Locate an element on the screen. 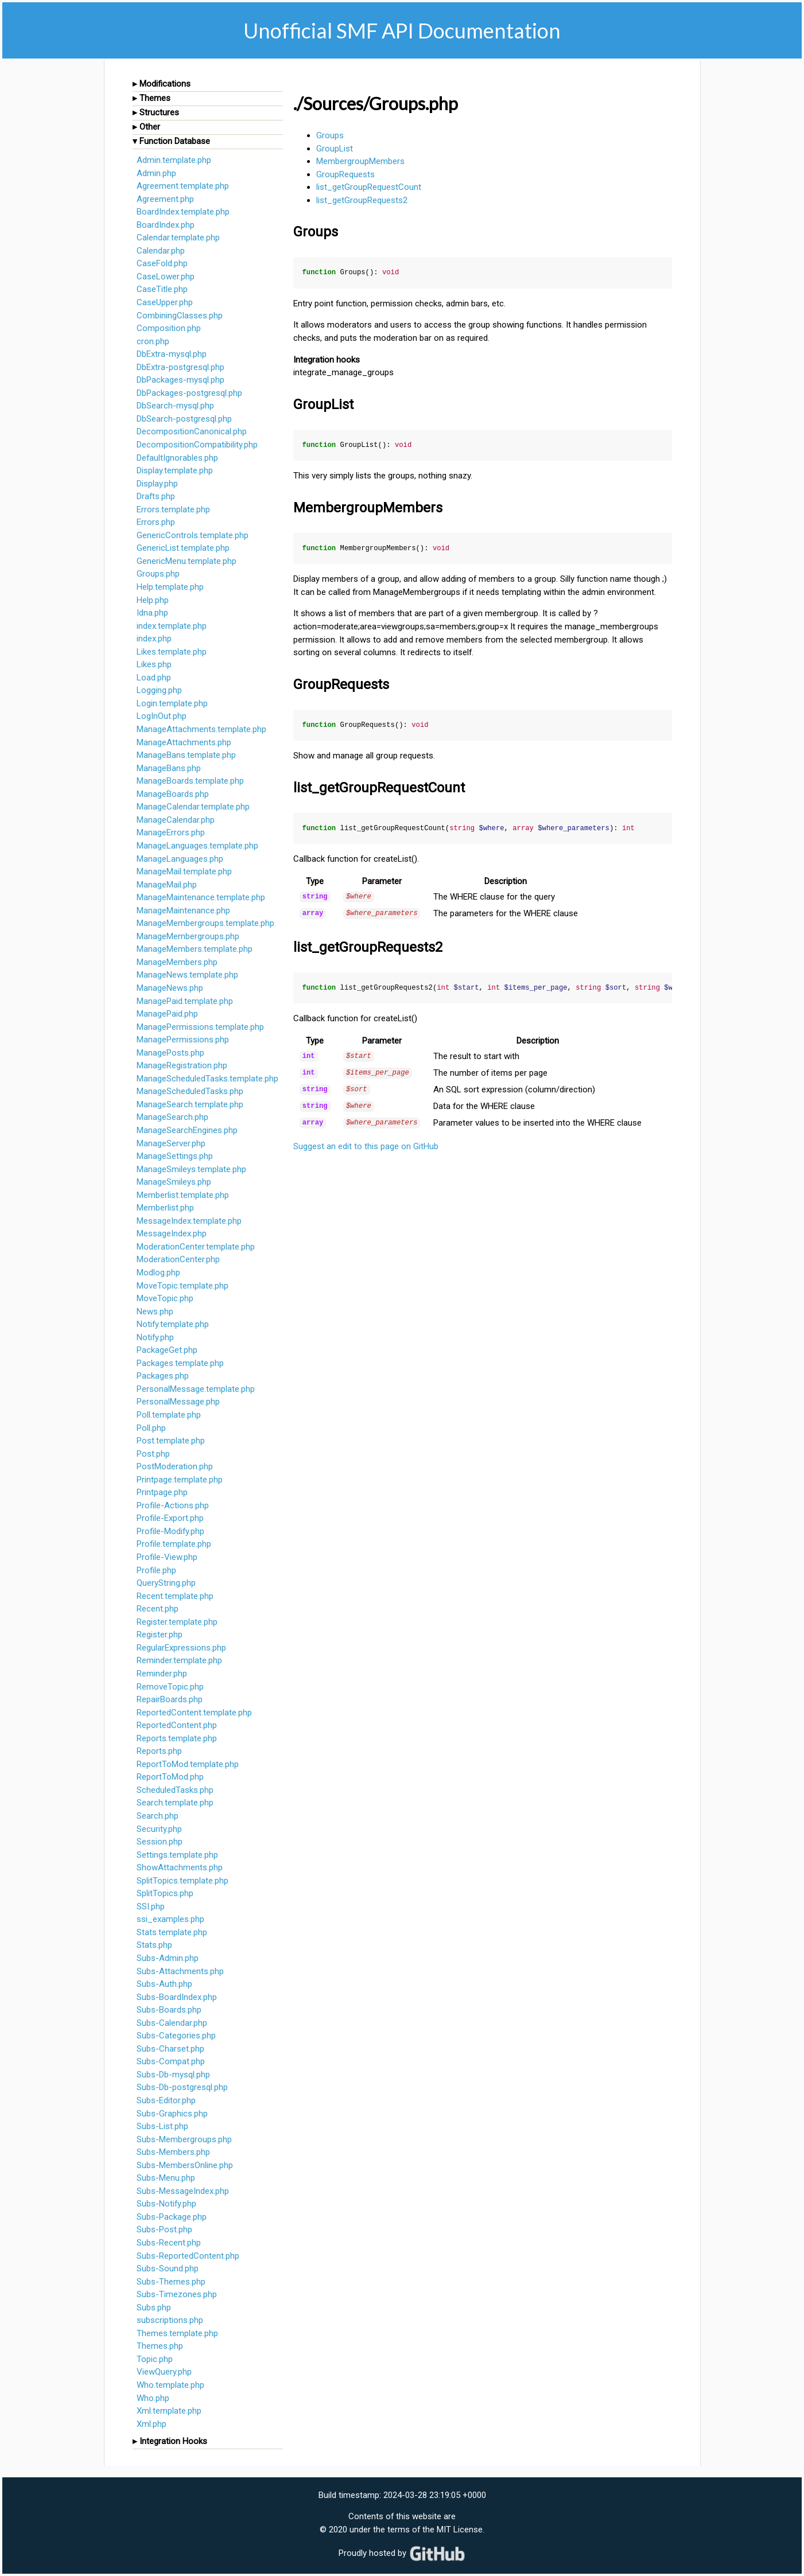  Subs-Menu.php is located at coordinates (166, 2178).